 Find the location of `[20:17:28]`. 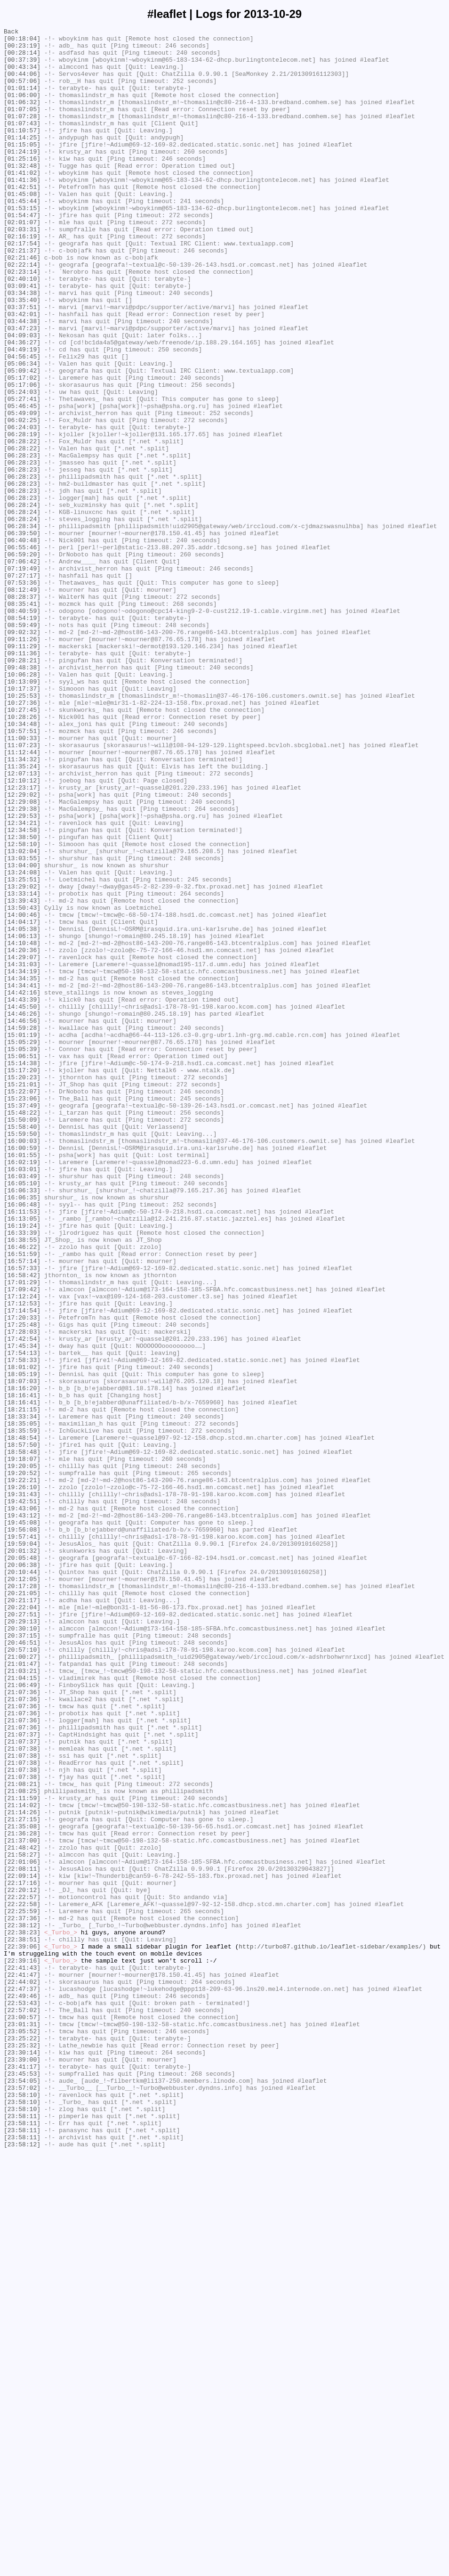

[20:17:28] is located at coordinates (22, 1898).